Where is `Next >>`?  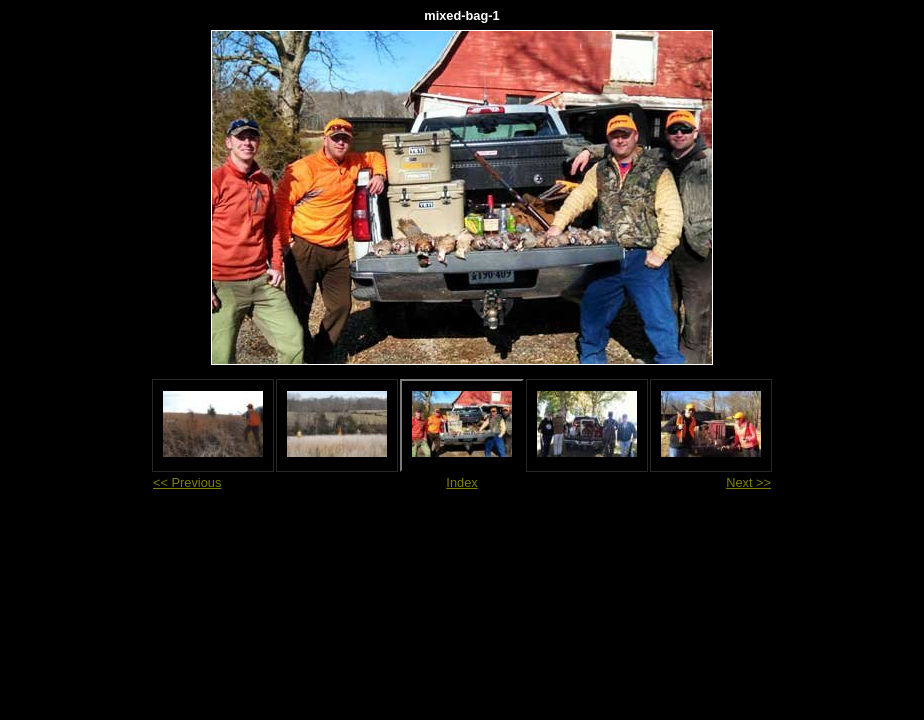
Next >> is located at coordinates (748, 482).